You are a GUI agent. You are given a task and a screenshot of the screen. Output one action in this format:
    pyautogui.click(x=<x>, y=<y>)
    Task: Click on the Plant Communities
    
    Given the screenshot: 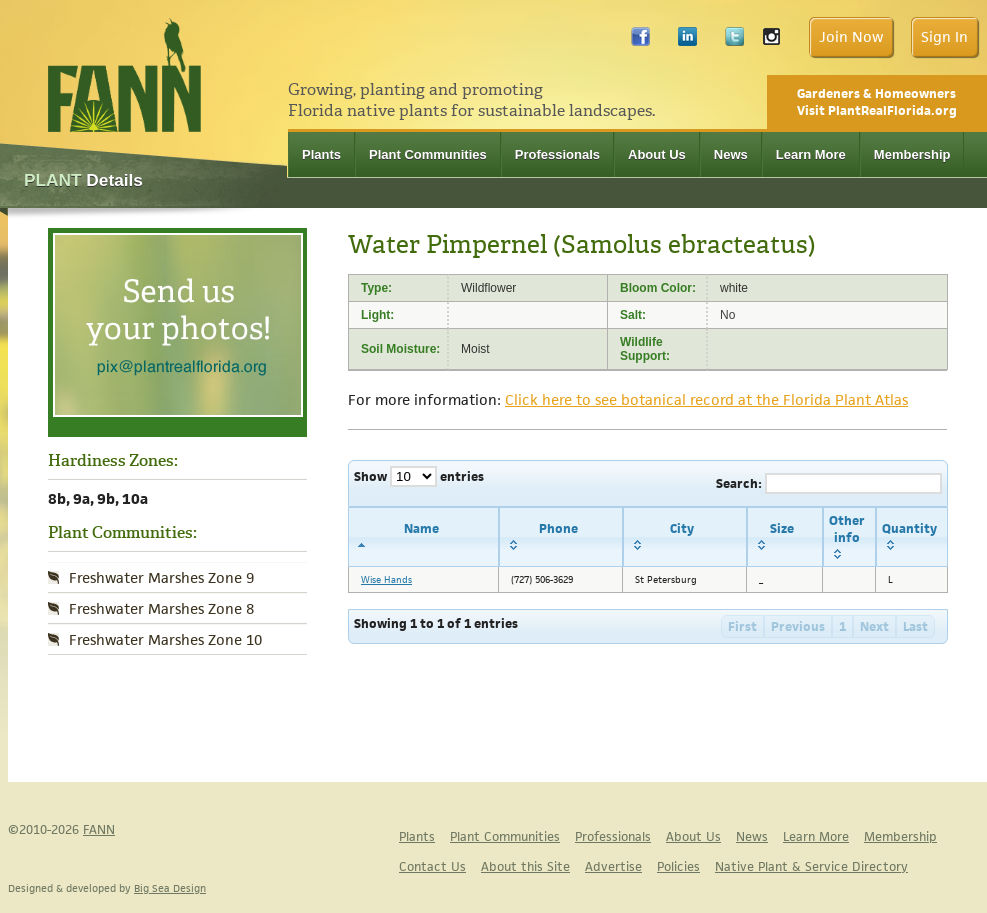 What is the action you would take?
    pyautogui.click(x=428, y=154)
    